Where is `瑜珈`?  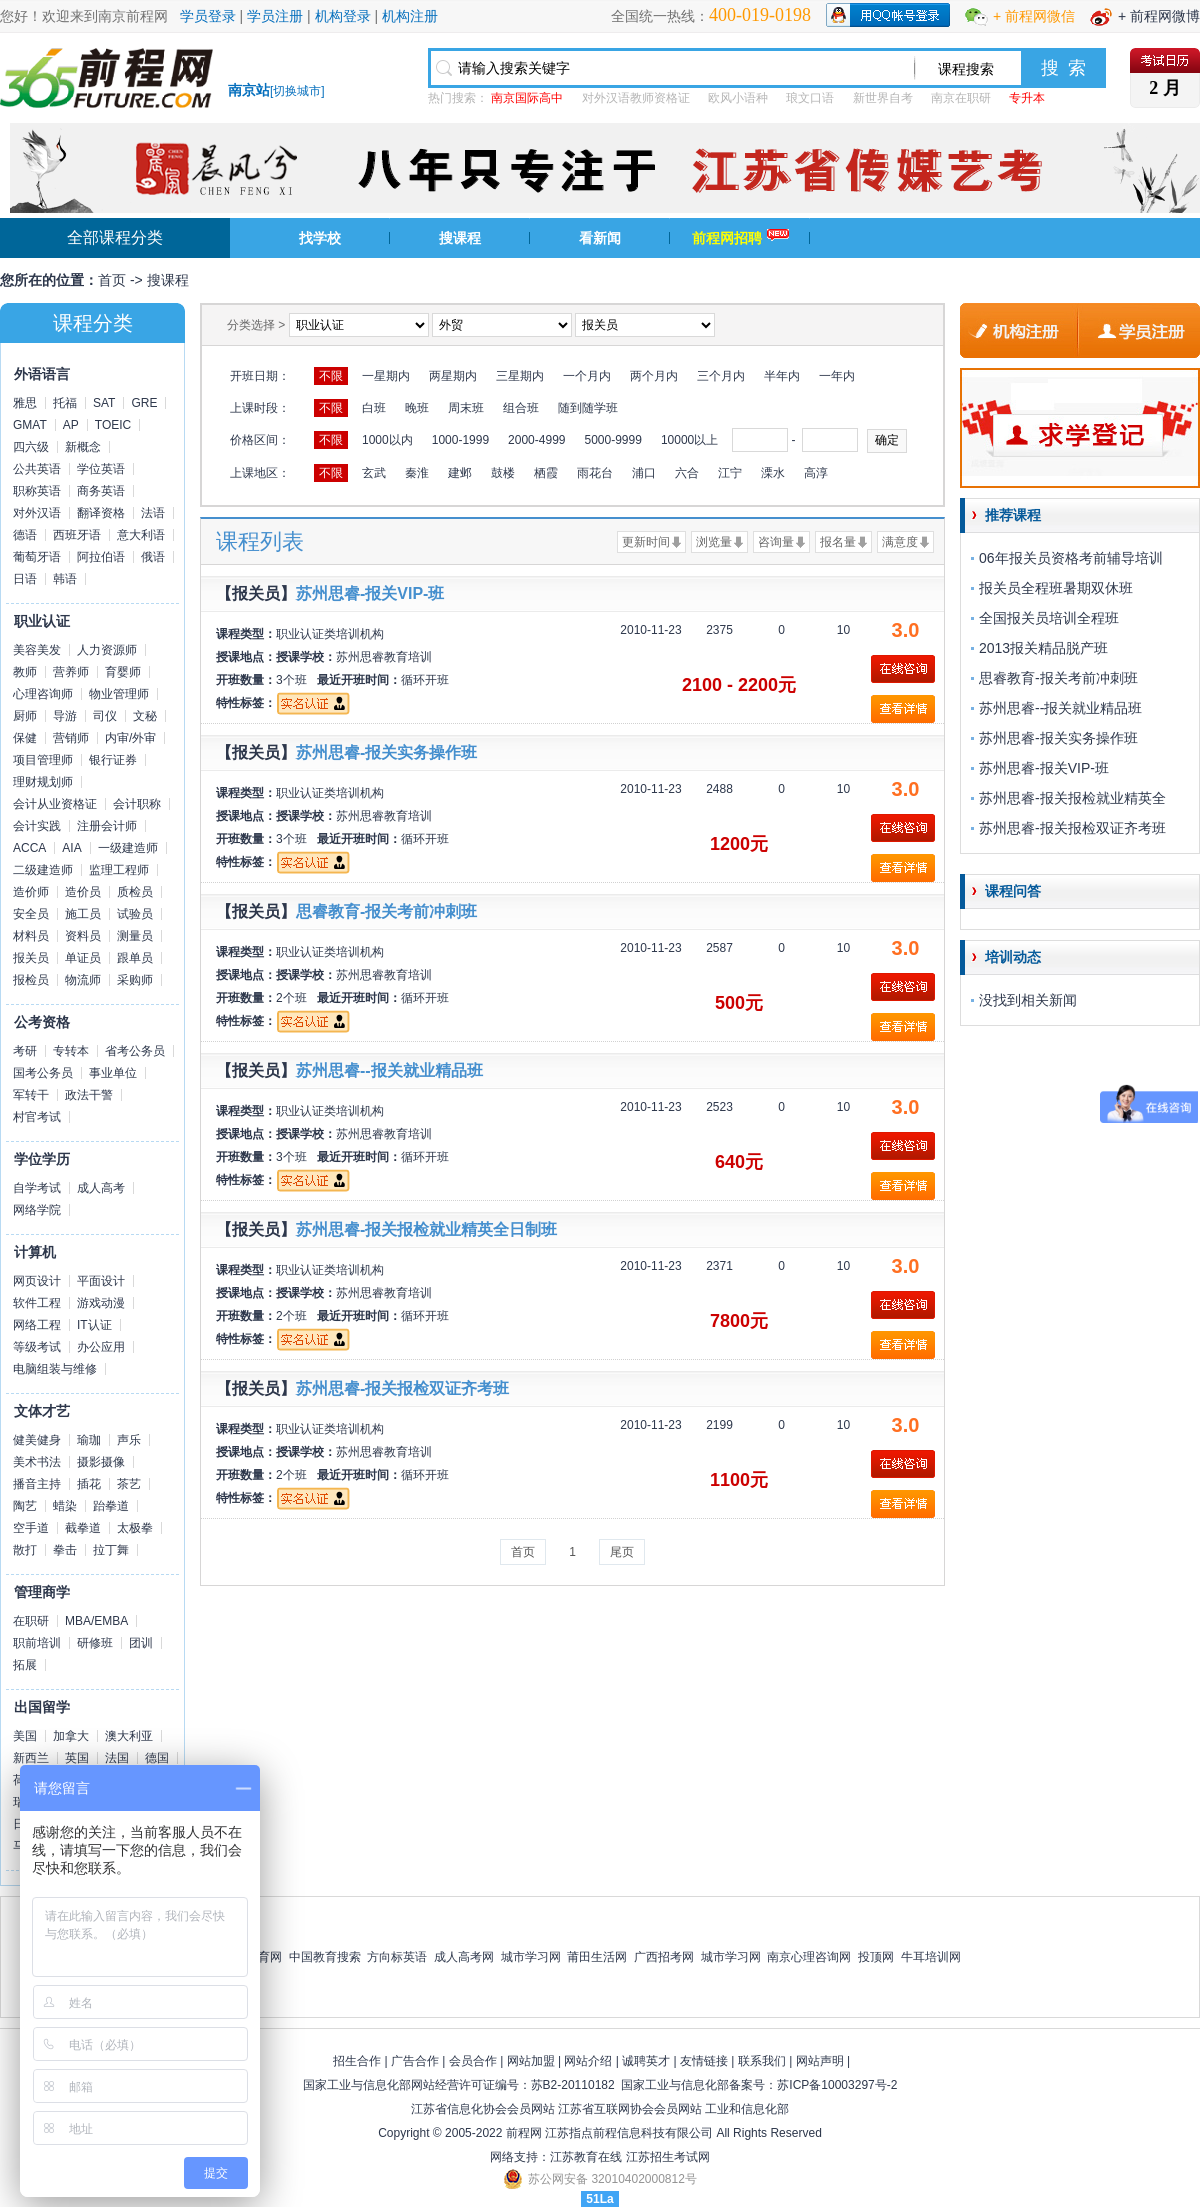
瑜珈 is located at coordinates (89, 1440).